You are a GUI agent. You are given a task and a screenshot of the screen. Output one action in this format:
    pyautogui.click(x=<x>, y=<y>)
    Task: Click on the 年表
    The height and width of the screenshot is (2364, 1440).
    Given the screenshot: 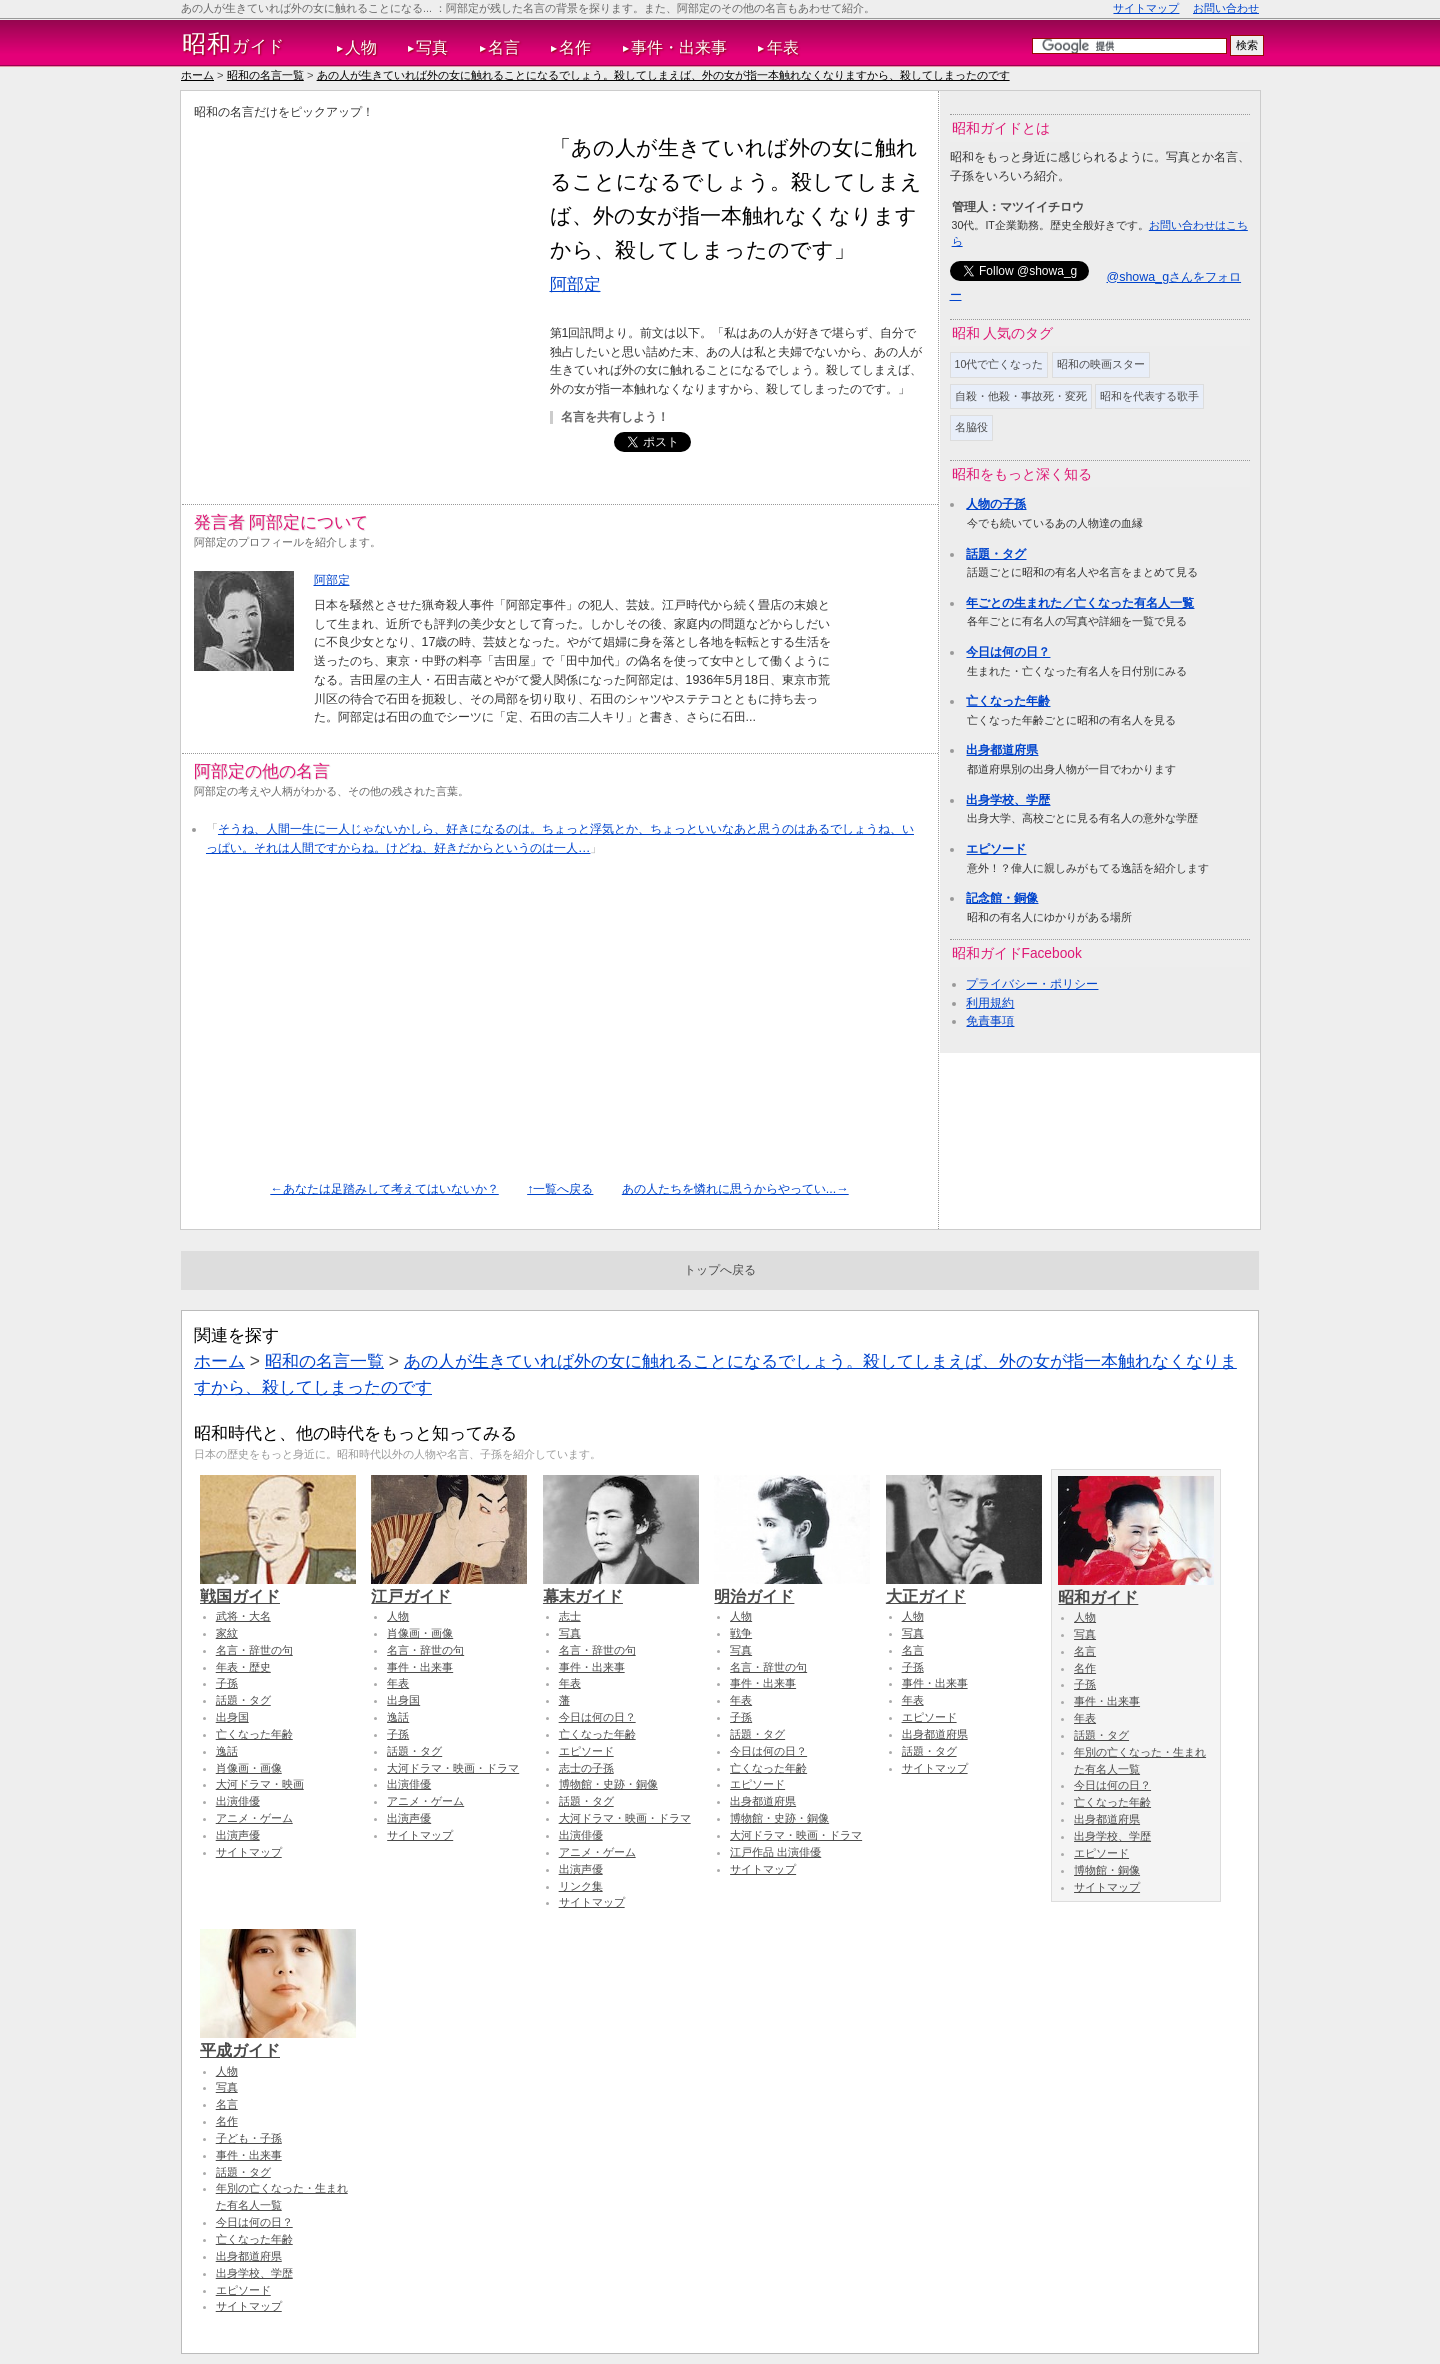 What is the action you would take?
    pyautogui.click(x=783, y=47)
    